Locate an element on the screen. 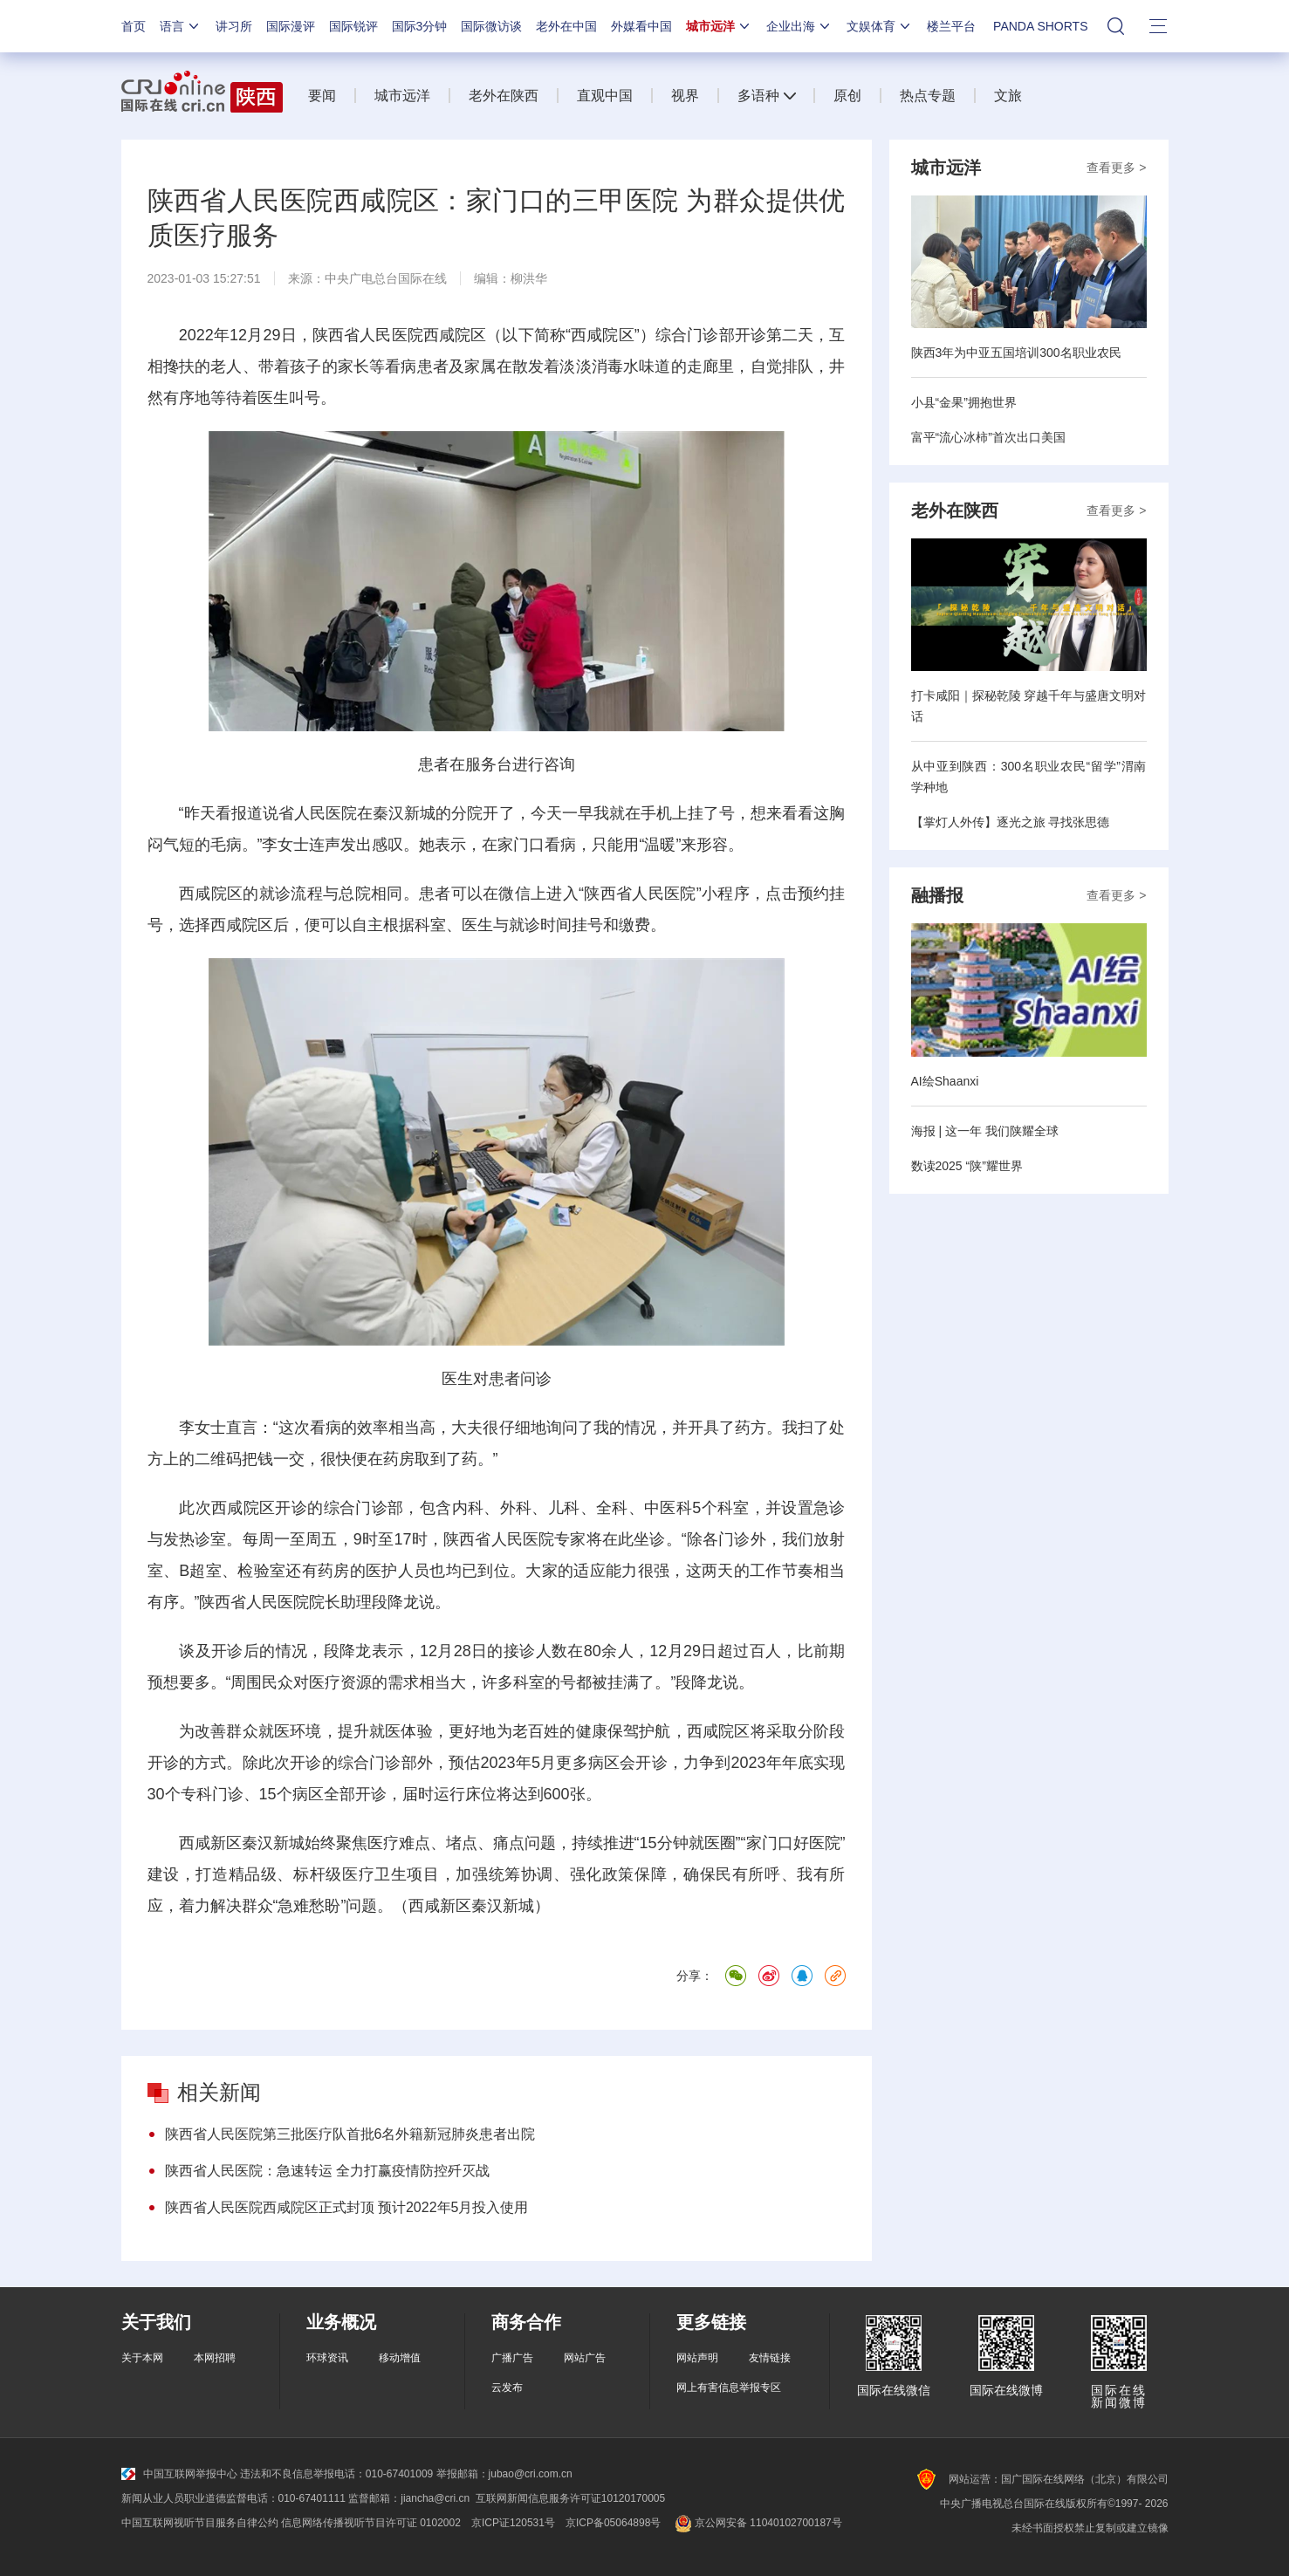 The height and width of the screenshot is (2576, 1289). 中国互联网举报中心 is located at coordinates (179, 2474).